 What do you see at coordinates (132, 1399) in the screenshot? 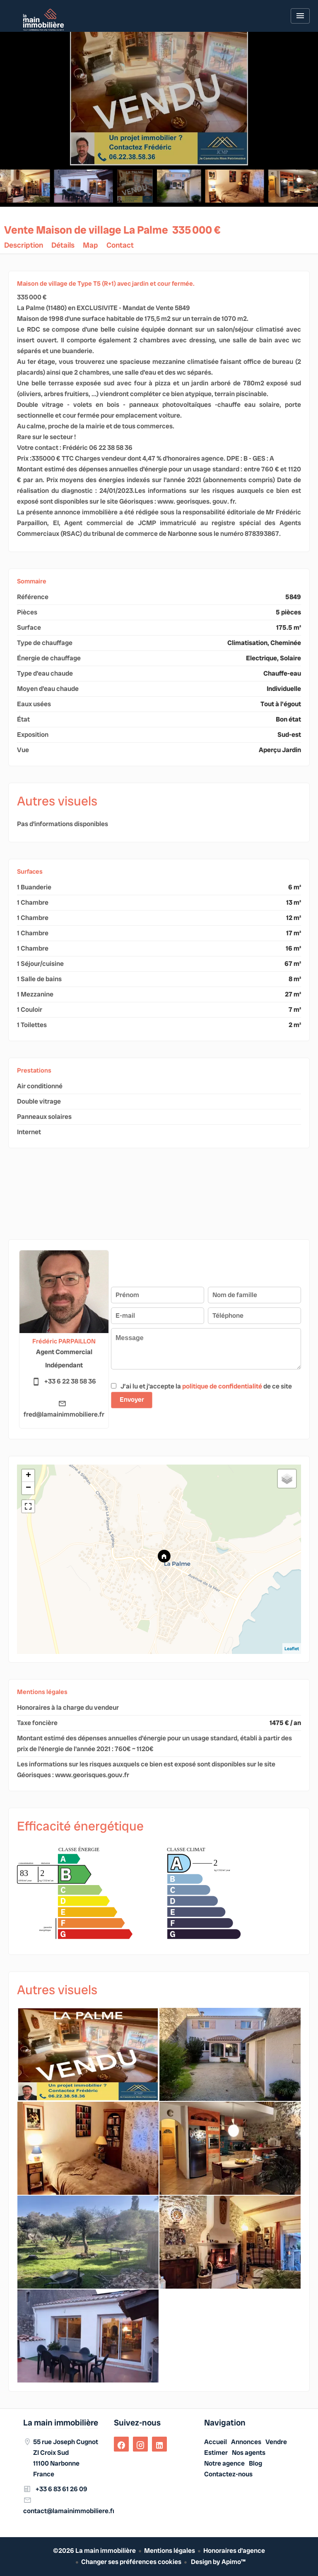
I see `Envoyer` at bounding box center [132, 1399].